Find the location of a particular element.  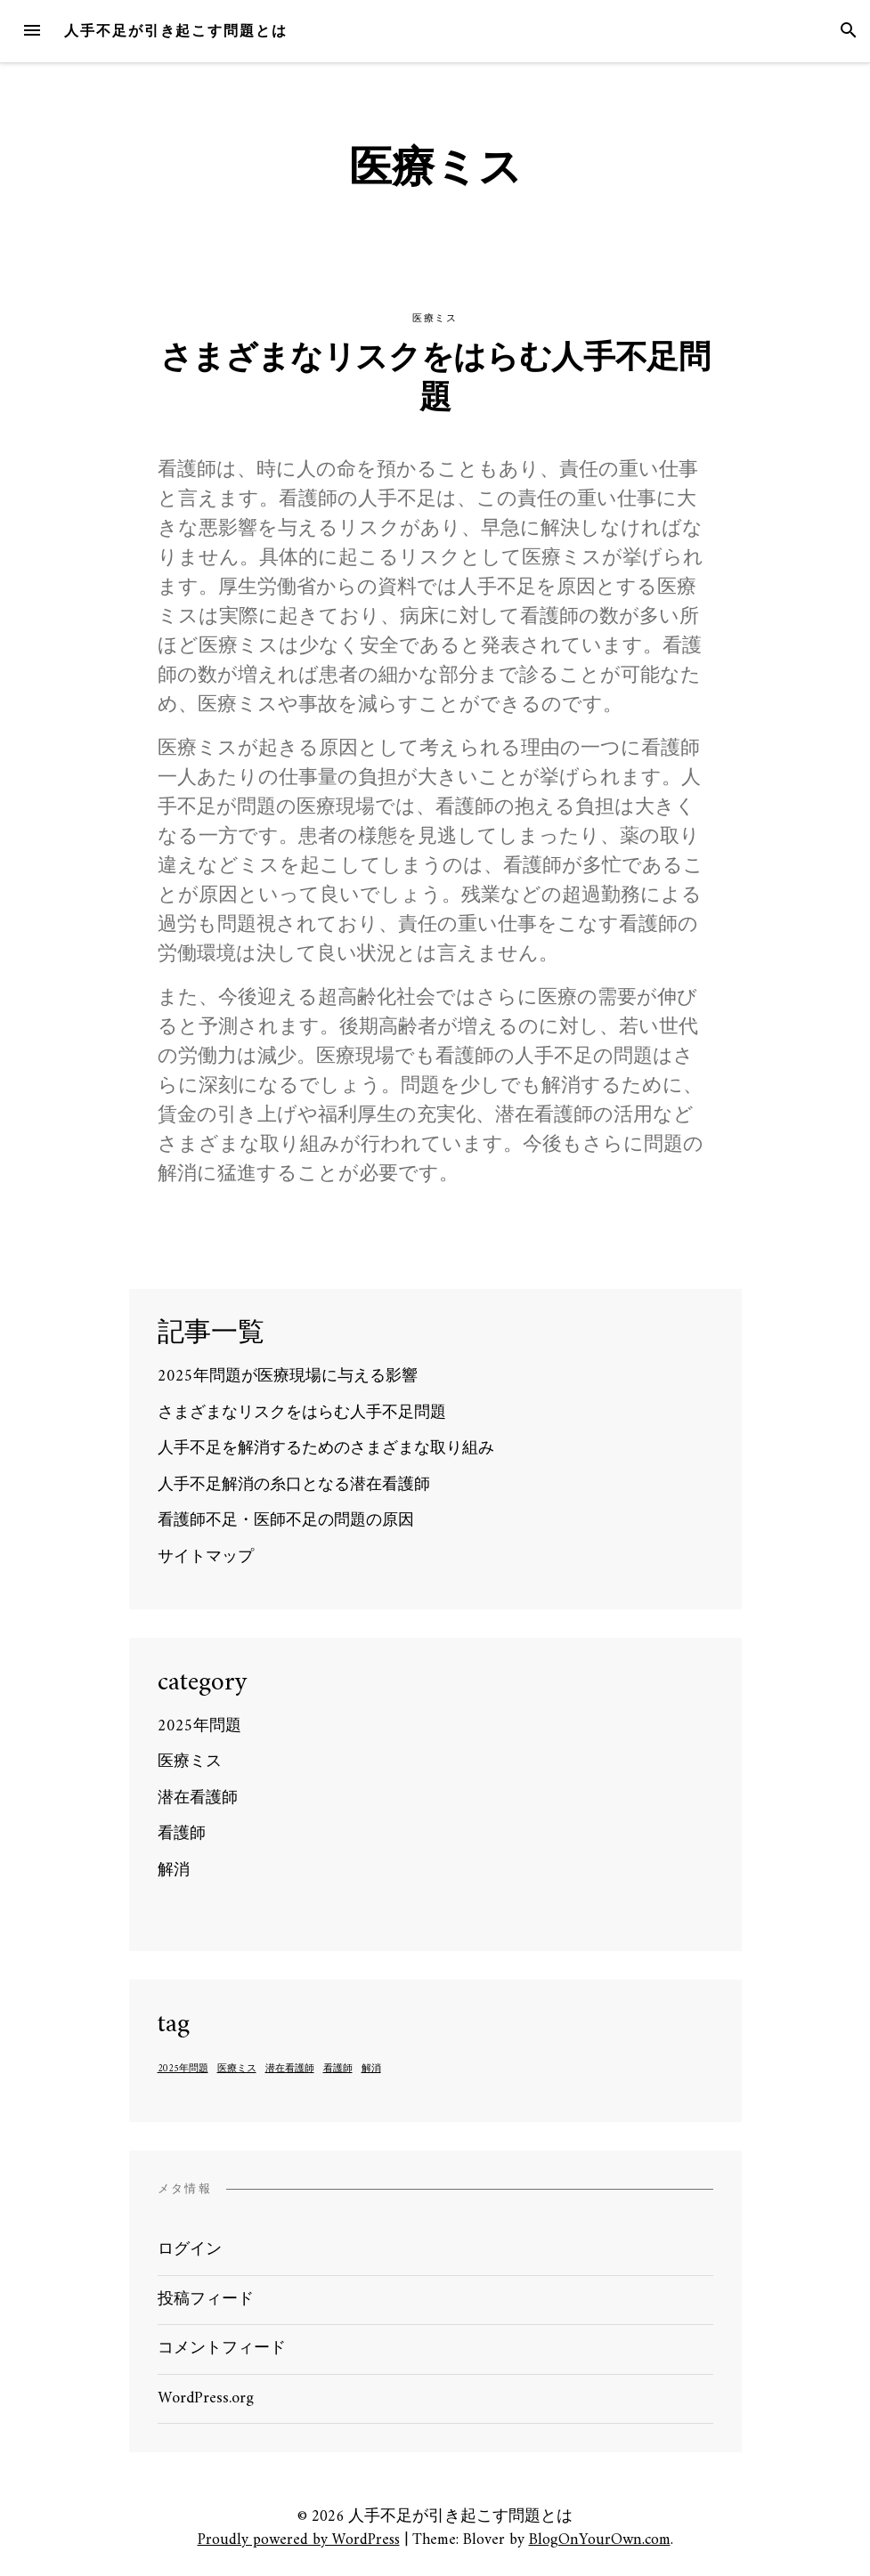

医療ミス is located at coordinates (434, 318).